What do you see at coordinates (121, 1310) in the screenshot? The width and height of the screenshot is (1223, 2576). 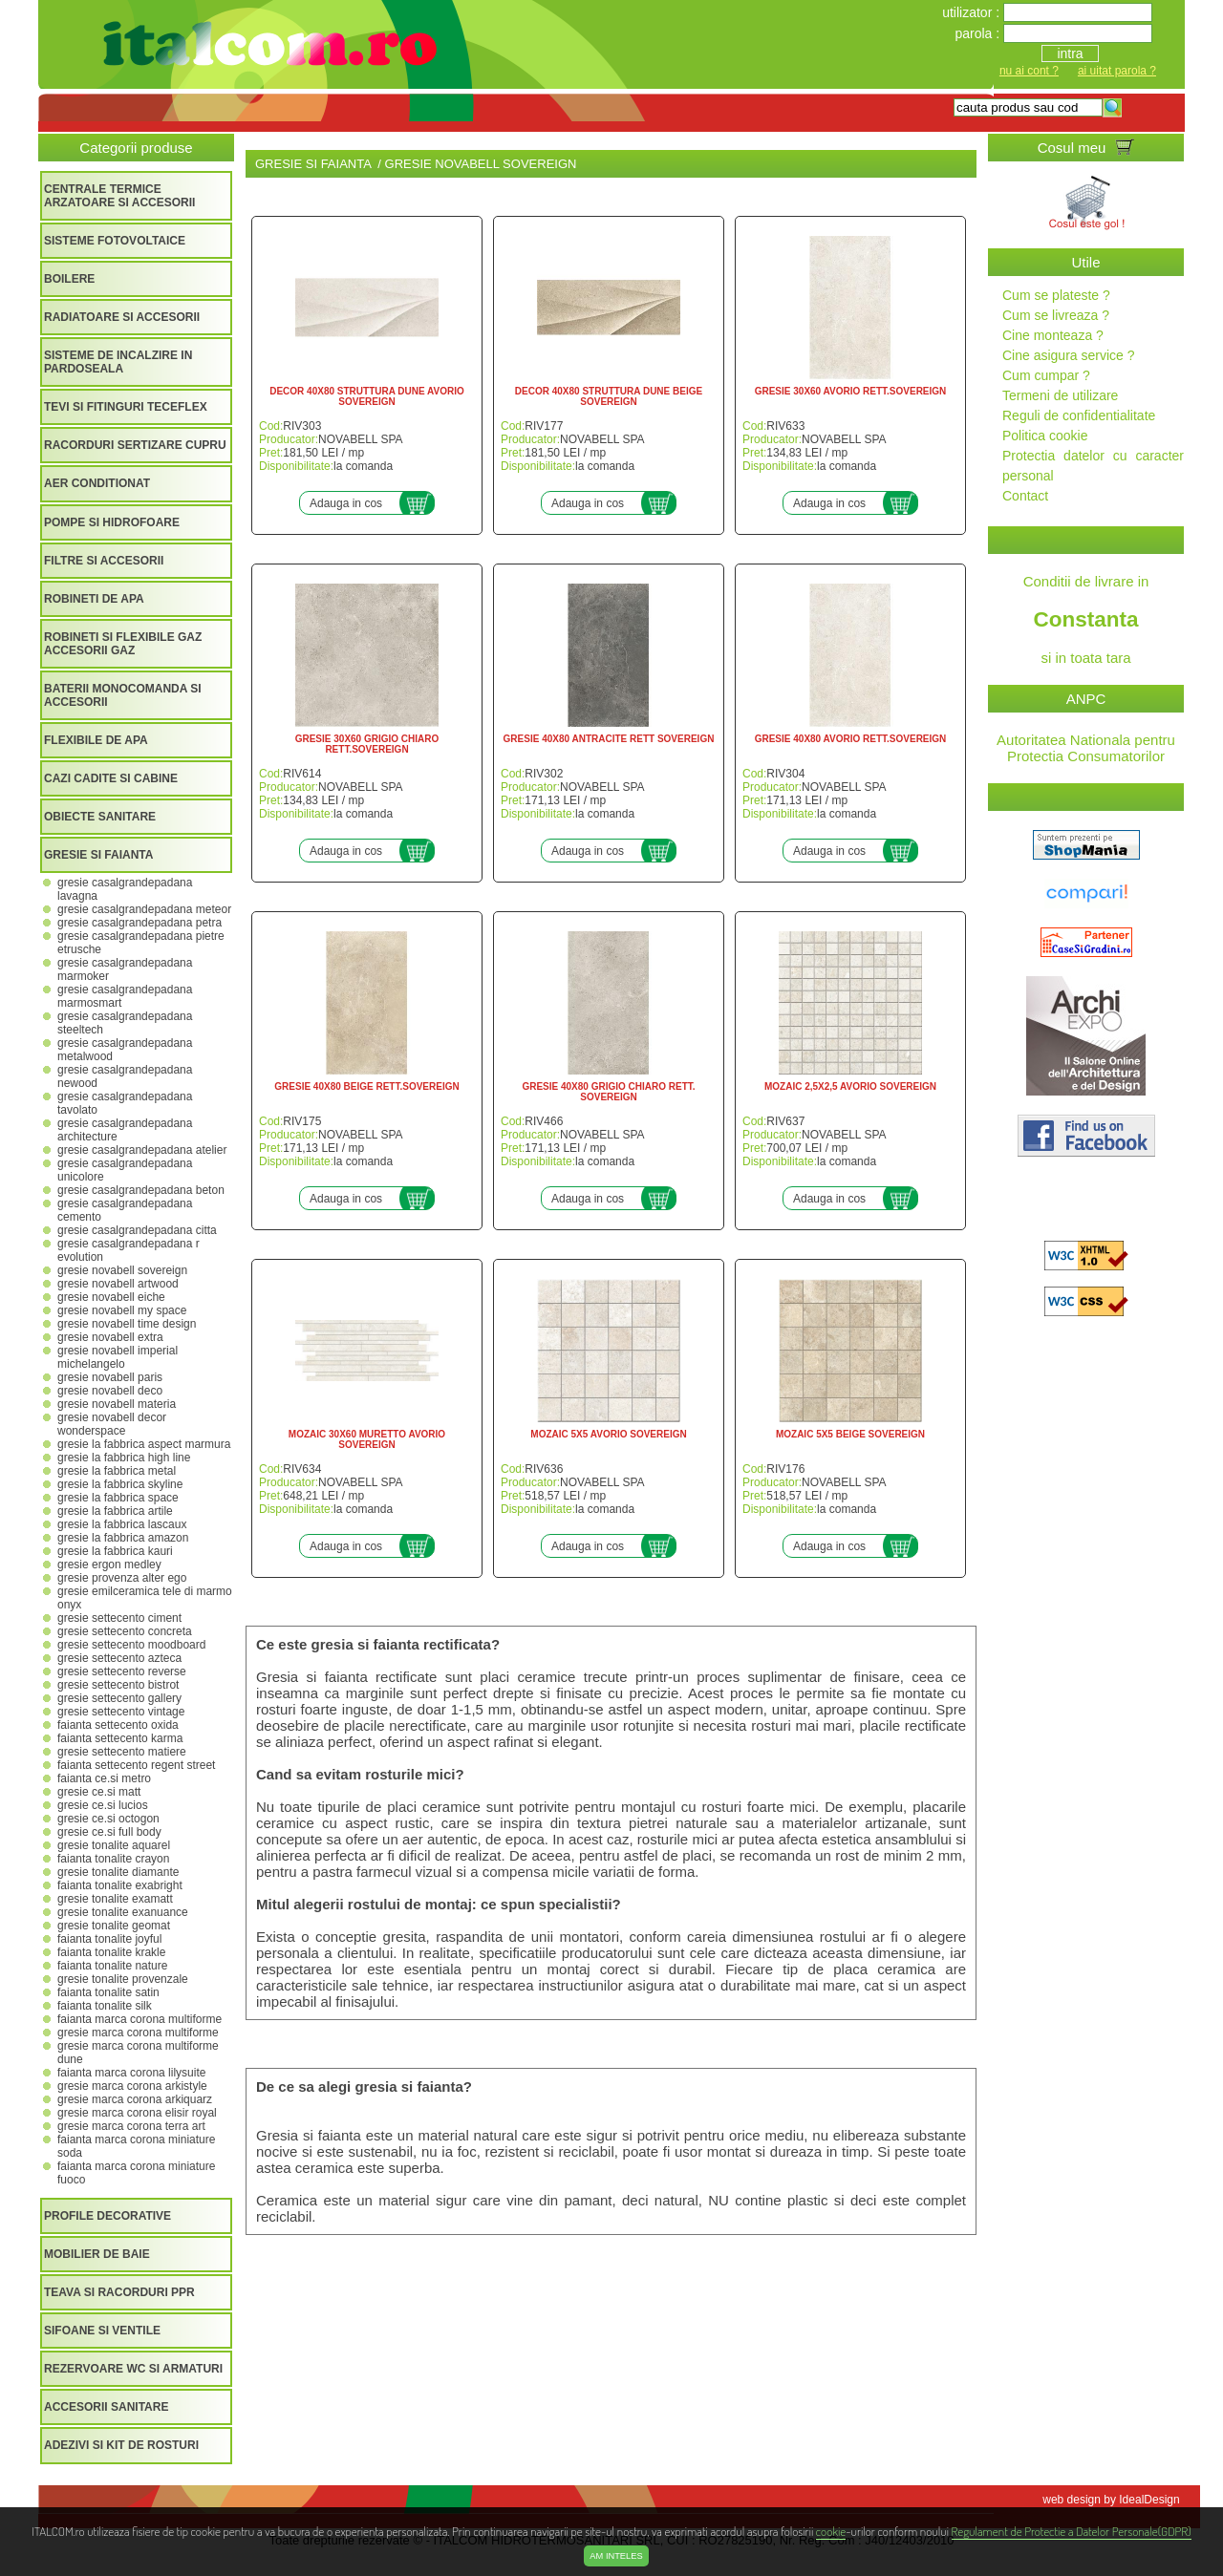 I see `GRESIE NOVABELL MY SPACE` at bounding box center [121, 1310].